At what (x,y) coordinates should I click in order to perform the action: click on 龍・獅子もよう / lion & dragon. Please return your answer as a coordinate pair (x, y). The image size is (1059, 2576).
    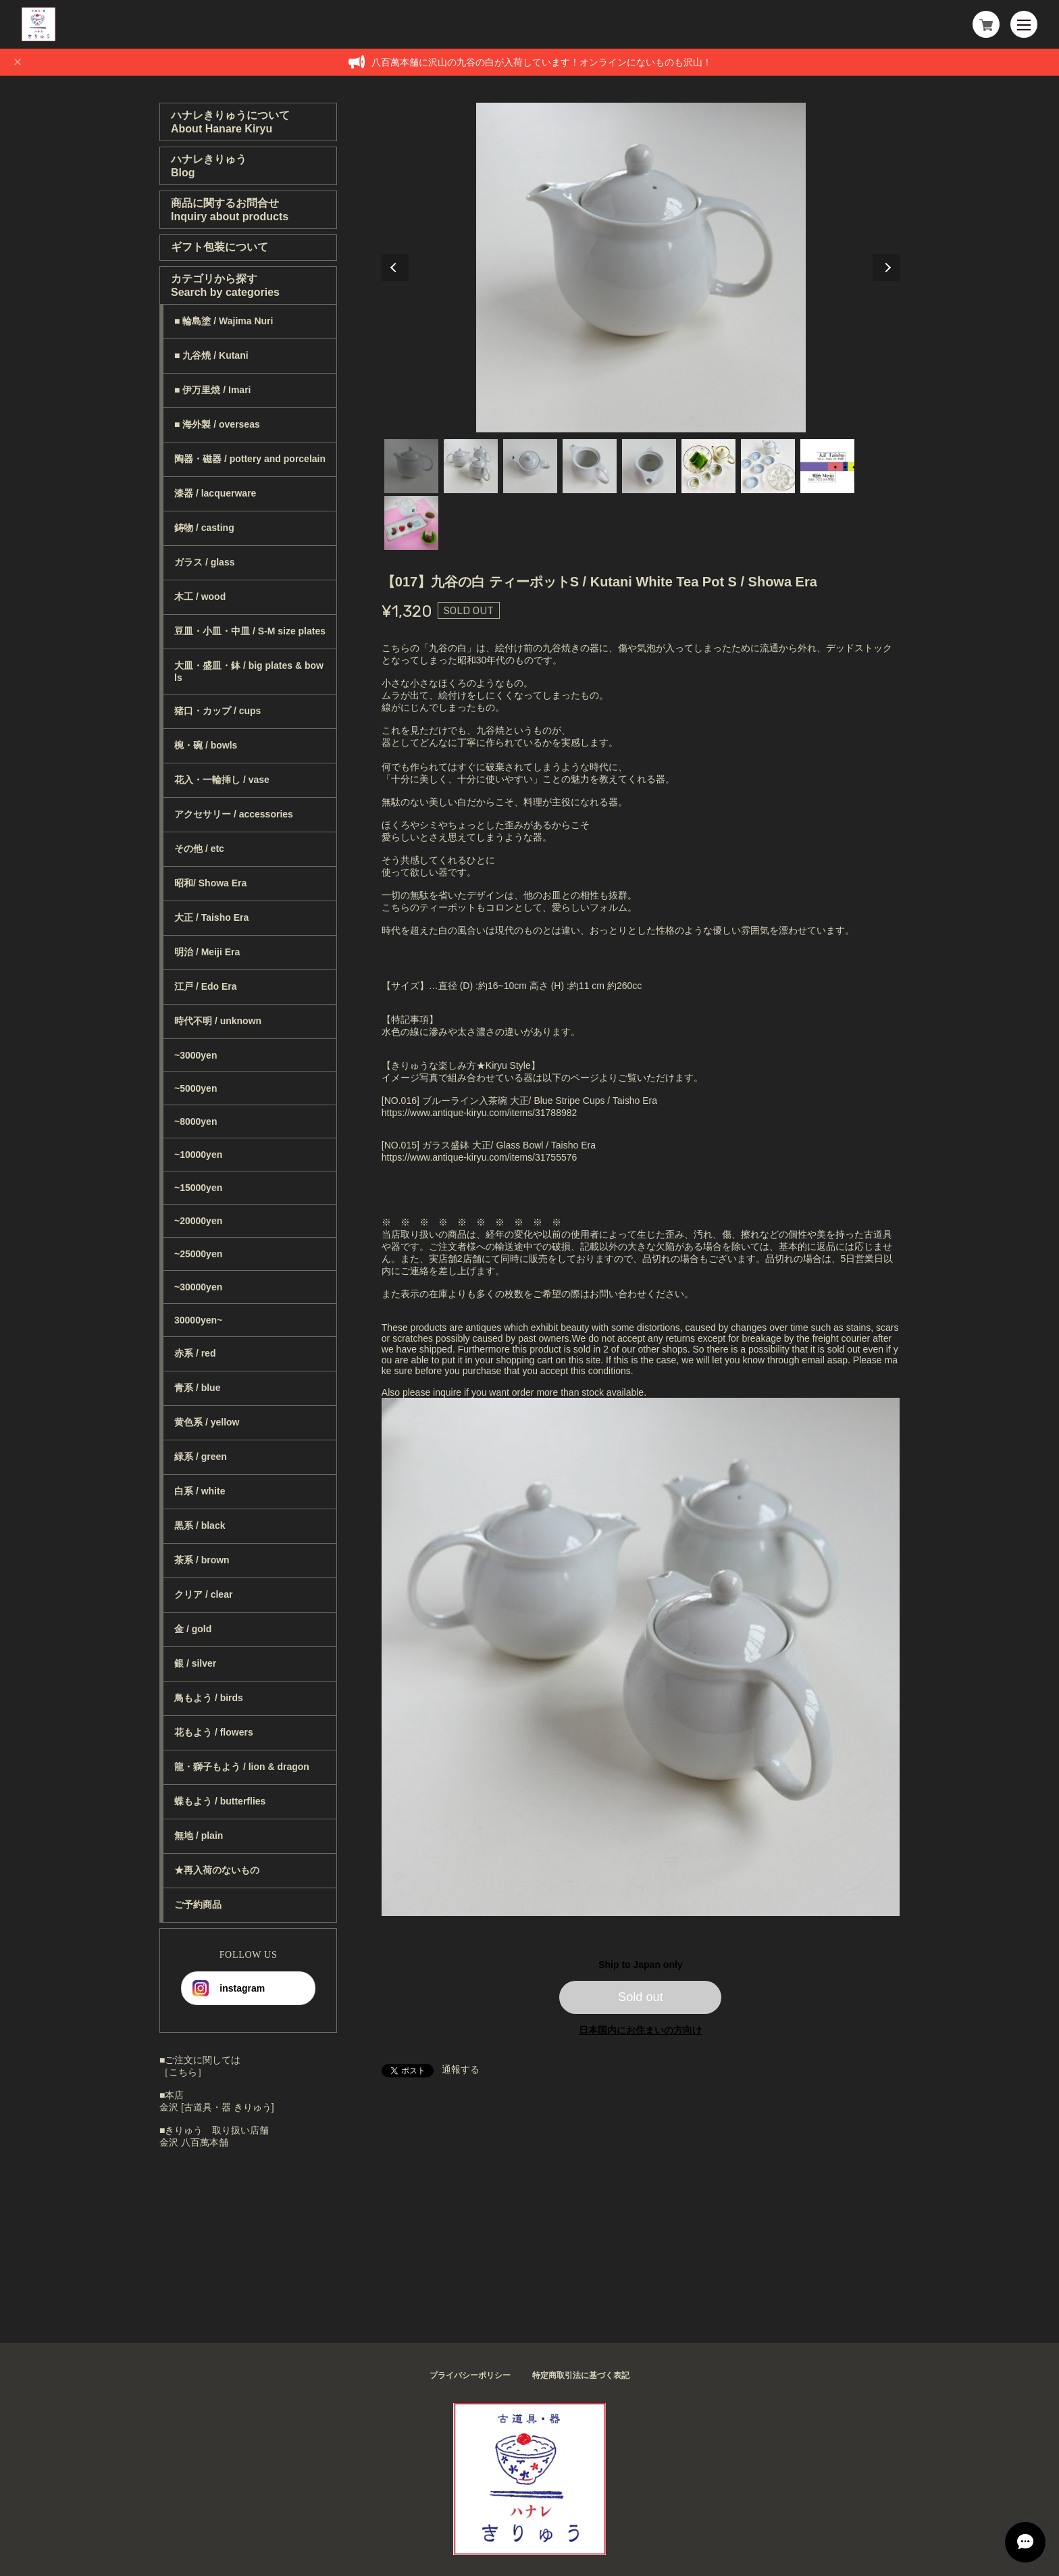
    Looking at the image, I should click on (241, 1766).